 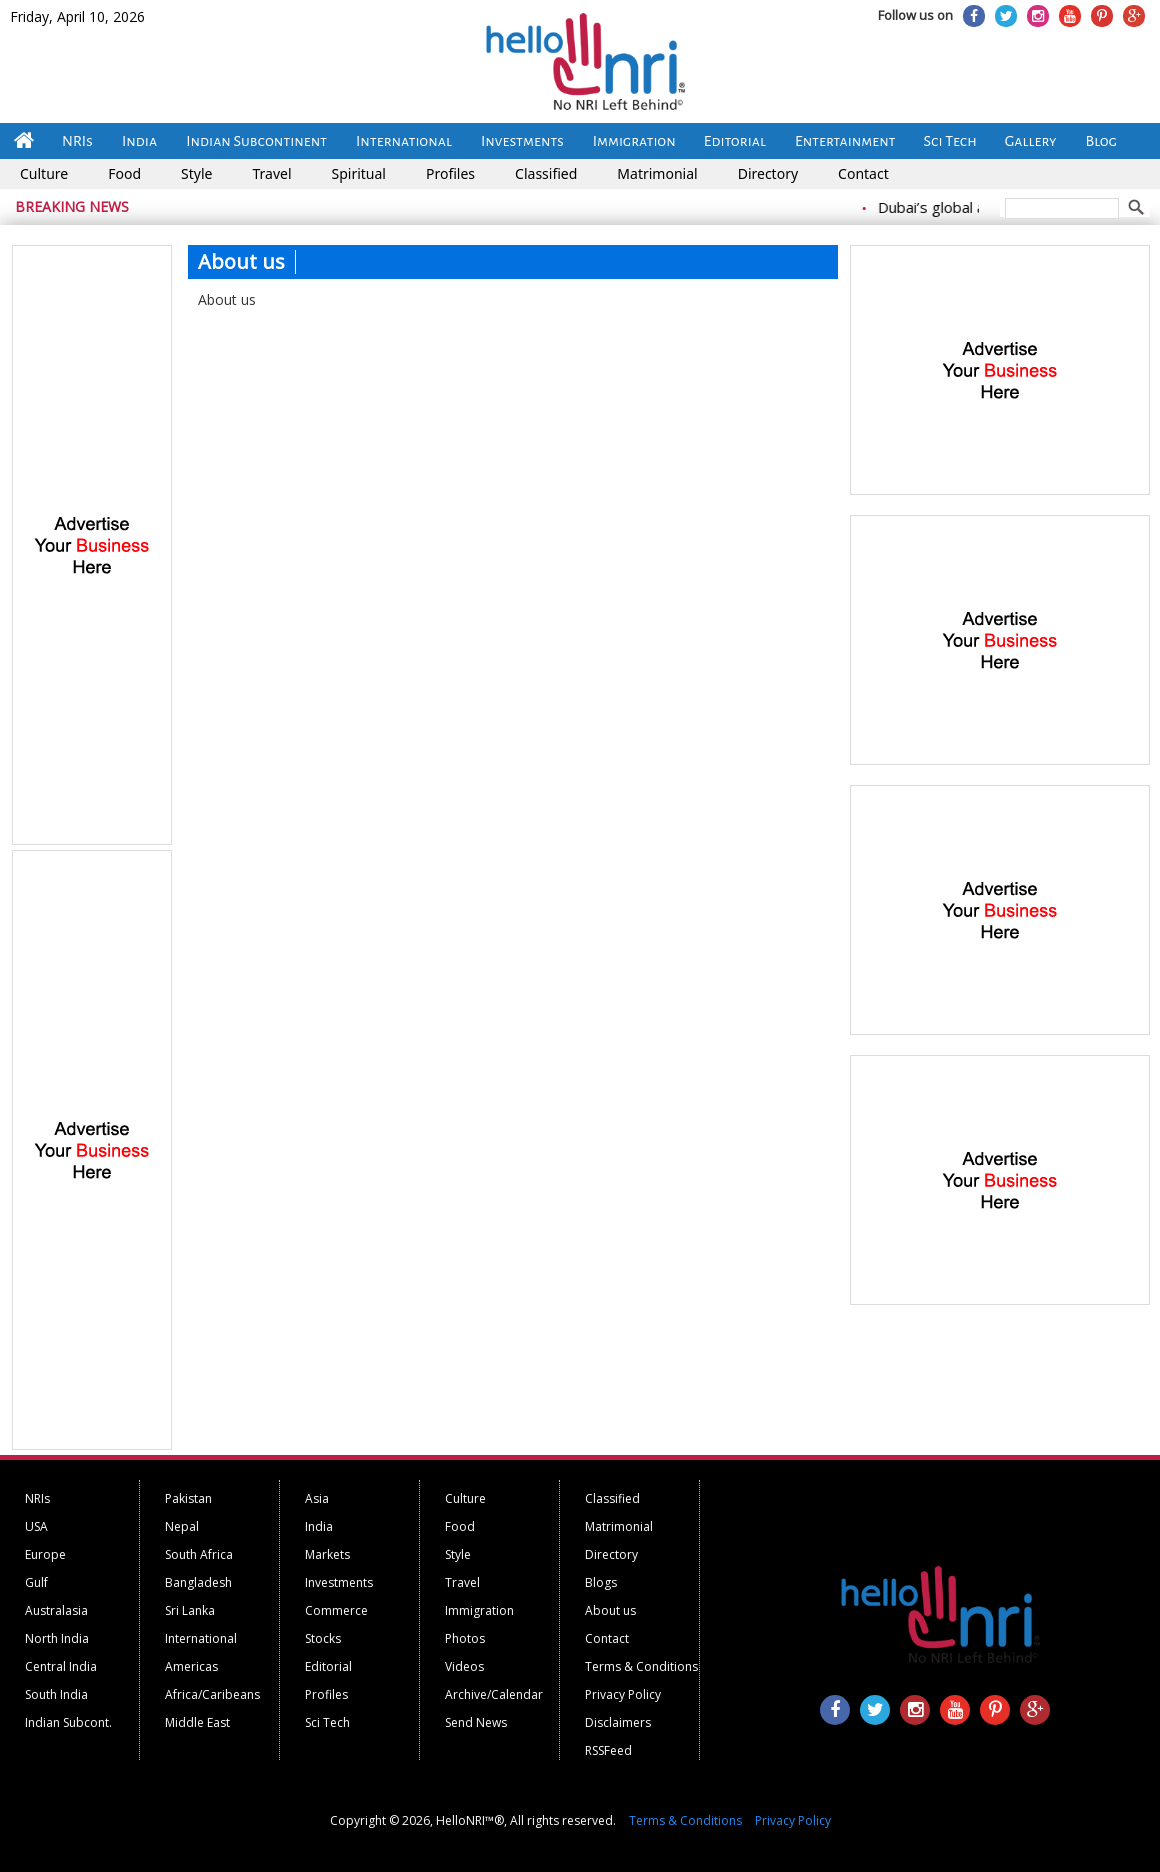 I want to click on Archive/Calendar, so click(x=494, y=1694).